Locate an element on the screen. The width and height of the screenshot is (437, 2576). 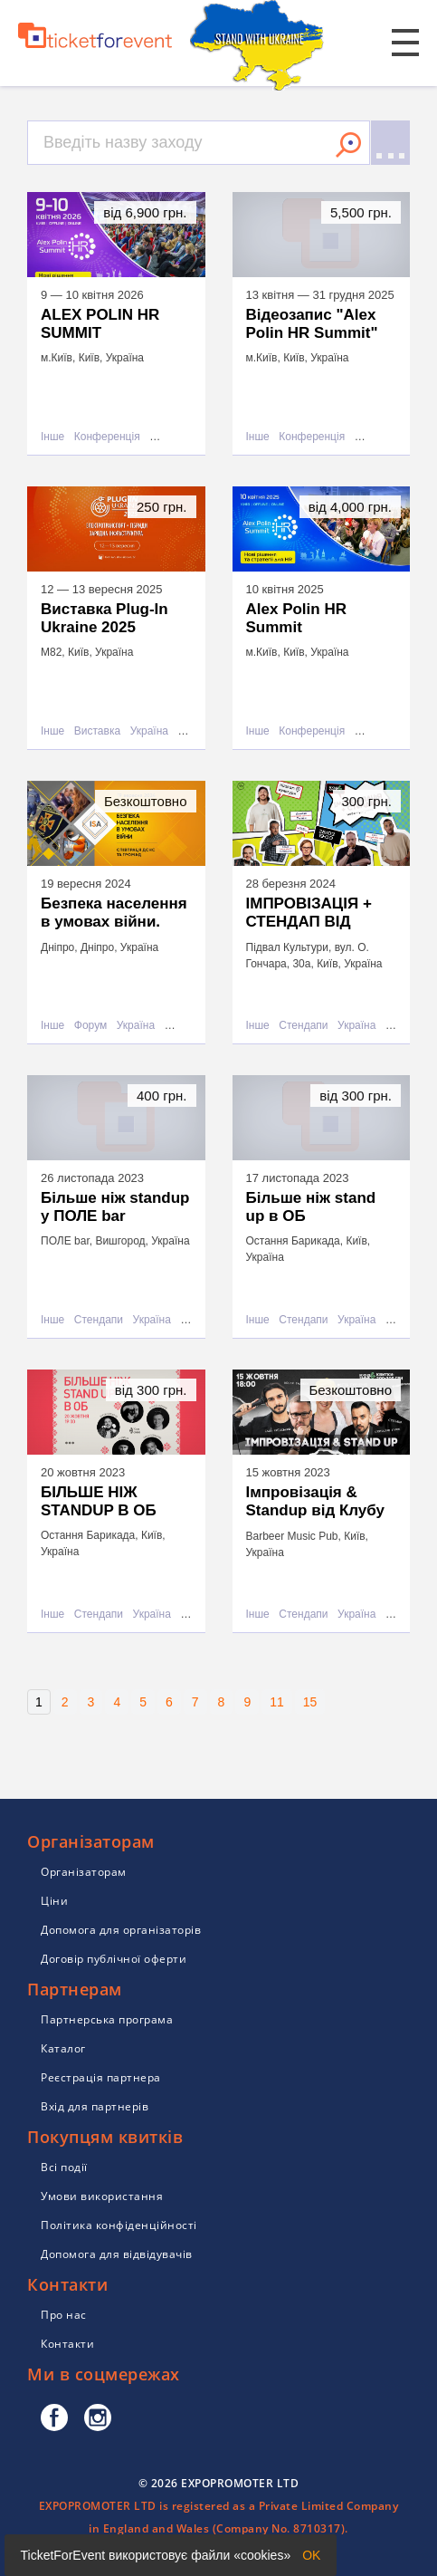
Всі події is located at coordinates (64, 2167).